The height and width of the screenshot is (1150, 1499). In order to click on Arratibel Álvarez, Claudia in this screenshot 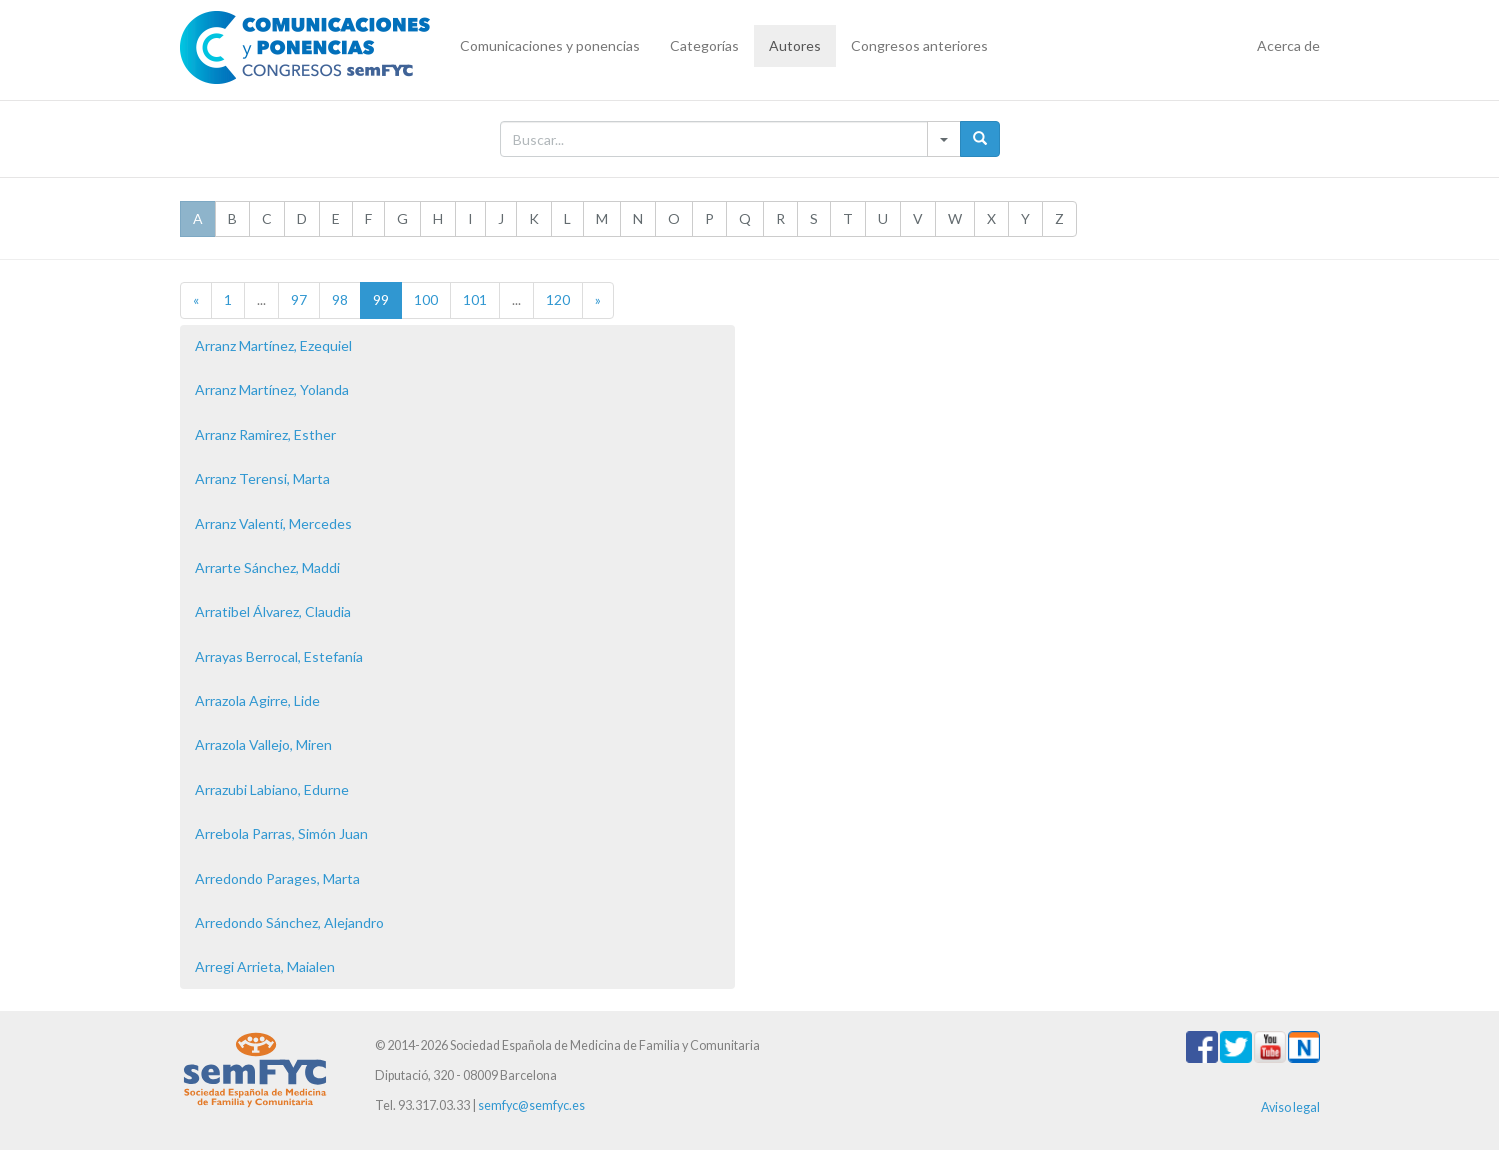, I will do `click(273, 611)`.